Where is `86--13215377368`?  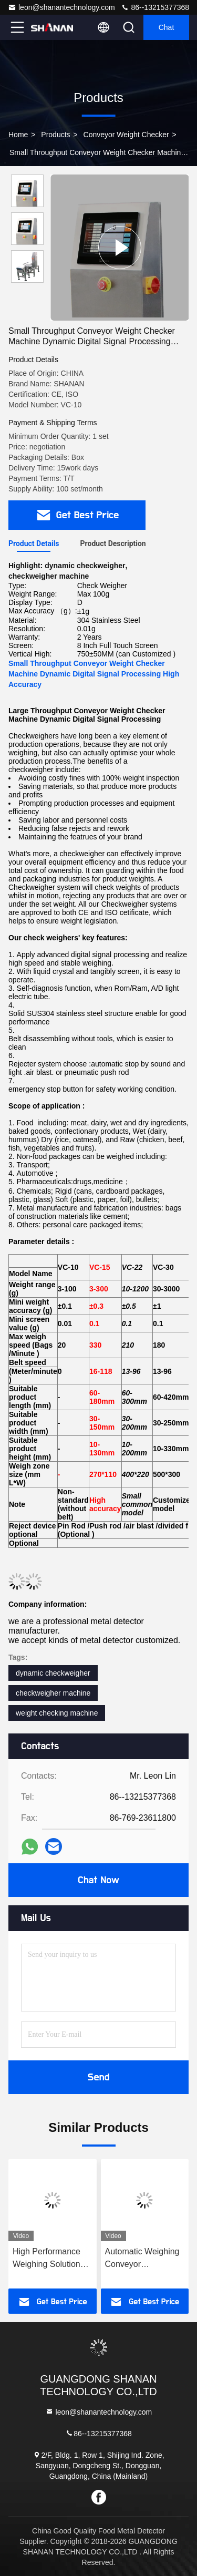
86--13215377368 is located at coordinates (155, 7).